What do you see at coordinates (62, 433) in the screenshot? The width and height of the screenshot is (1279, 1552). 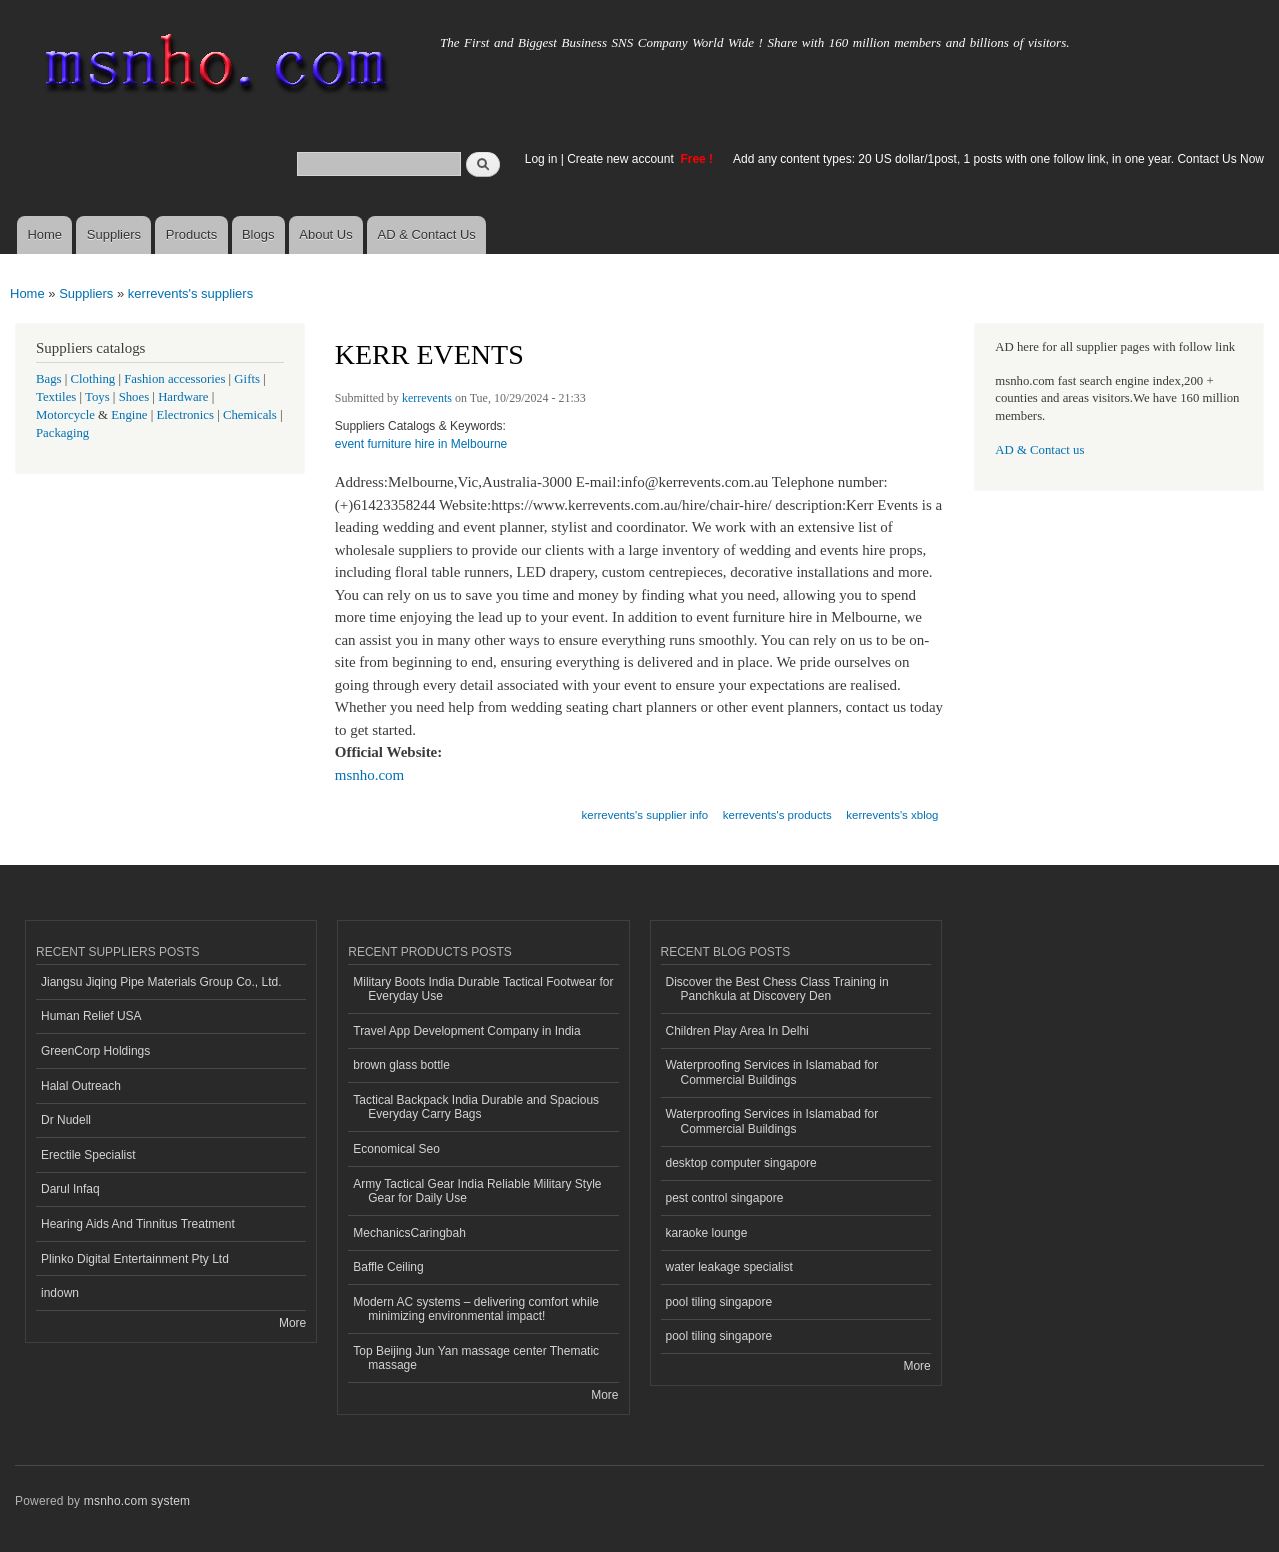 I see `Packaging` at bounding box center [62, 433].